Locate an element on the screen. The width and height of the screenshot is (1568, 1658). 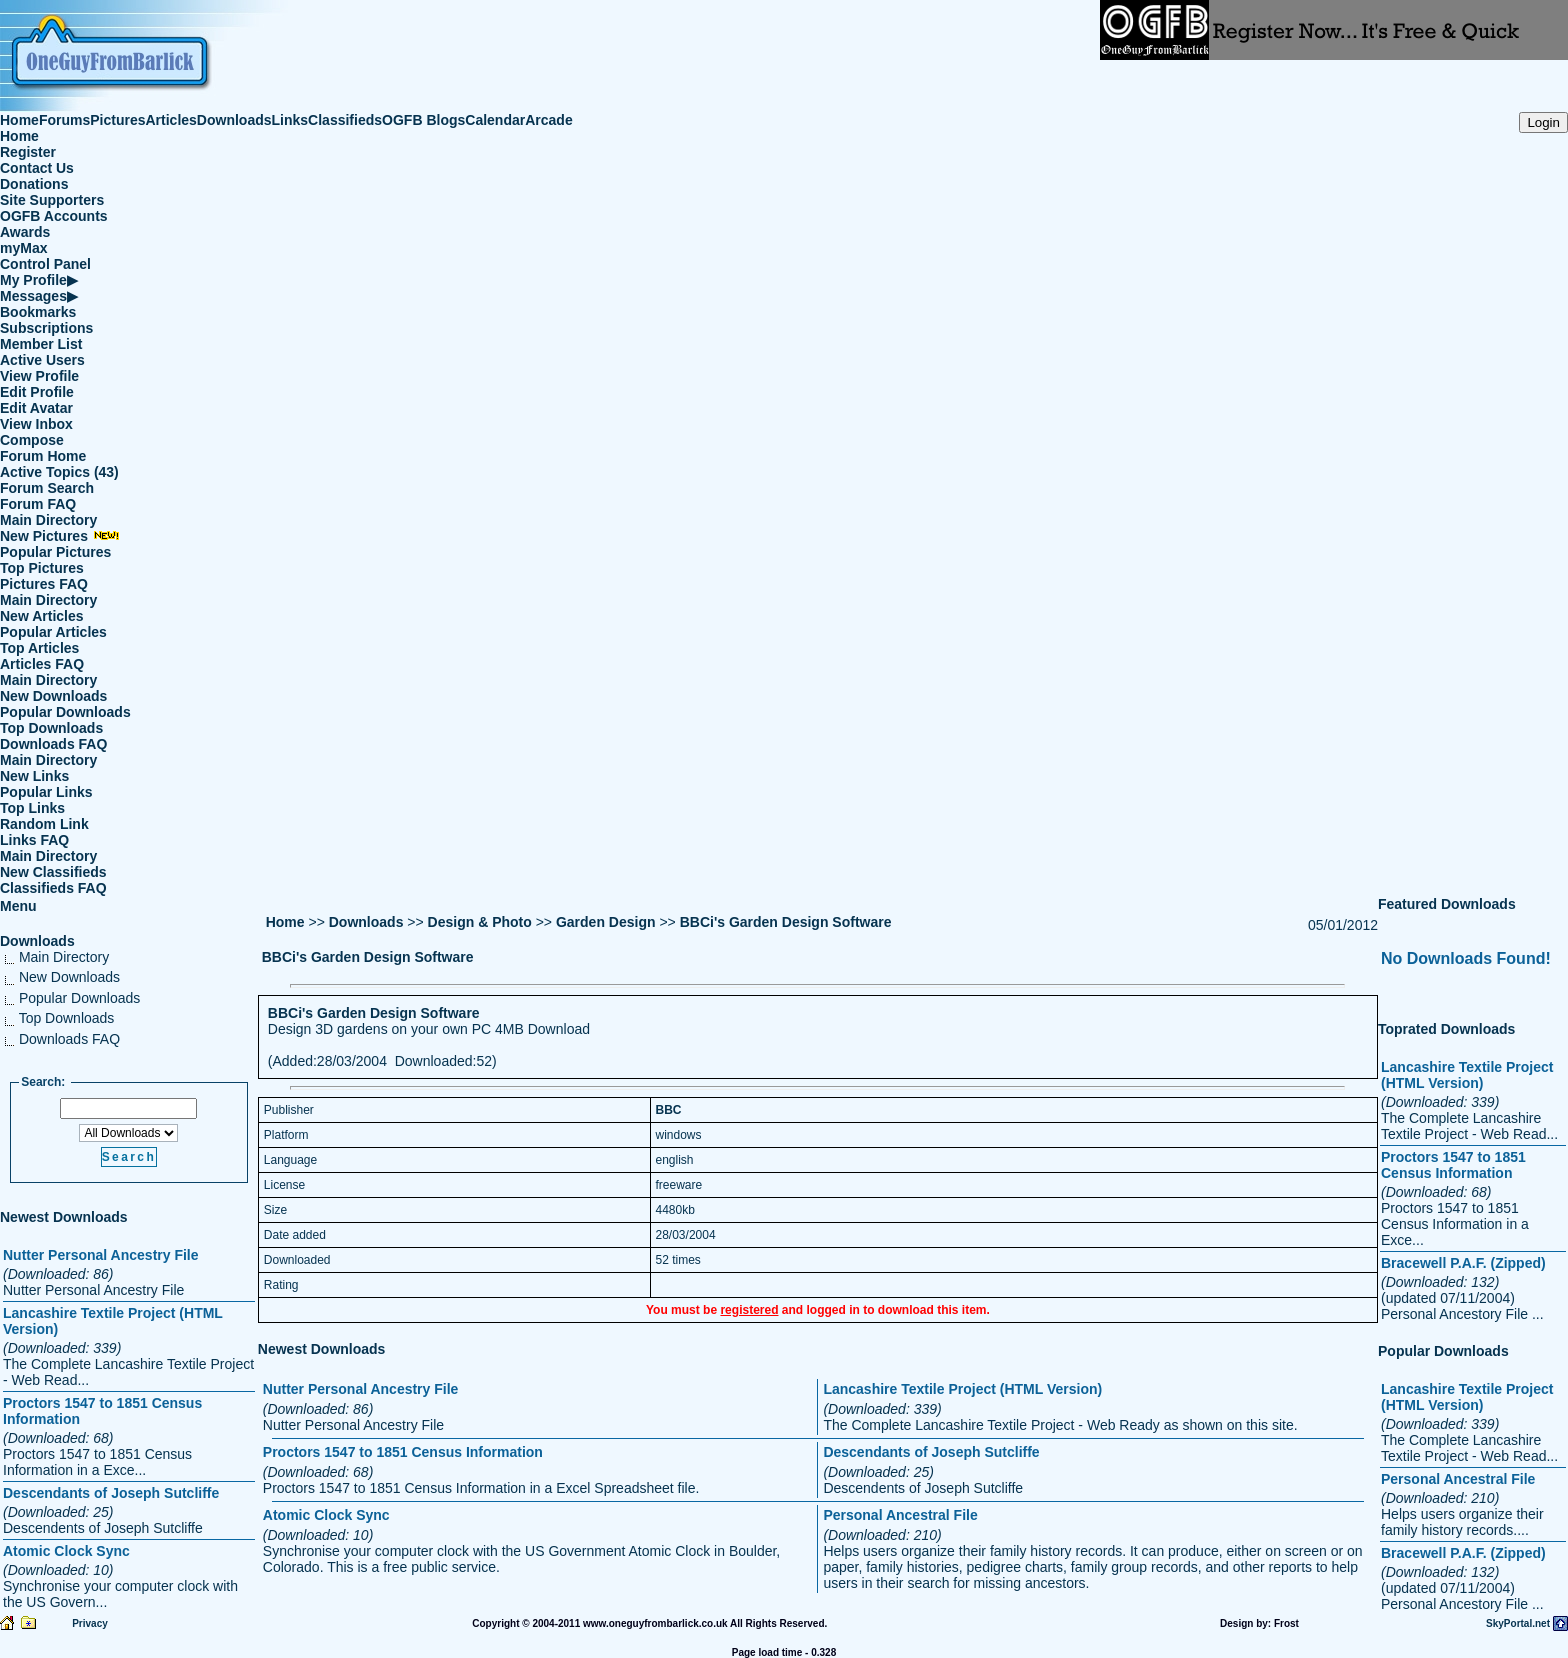
Main Directory is located at coordinates (48, 520).